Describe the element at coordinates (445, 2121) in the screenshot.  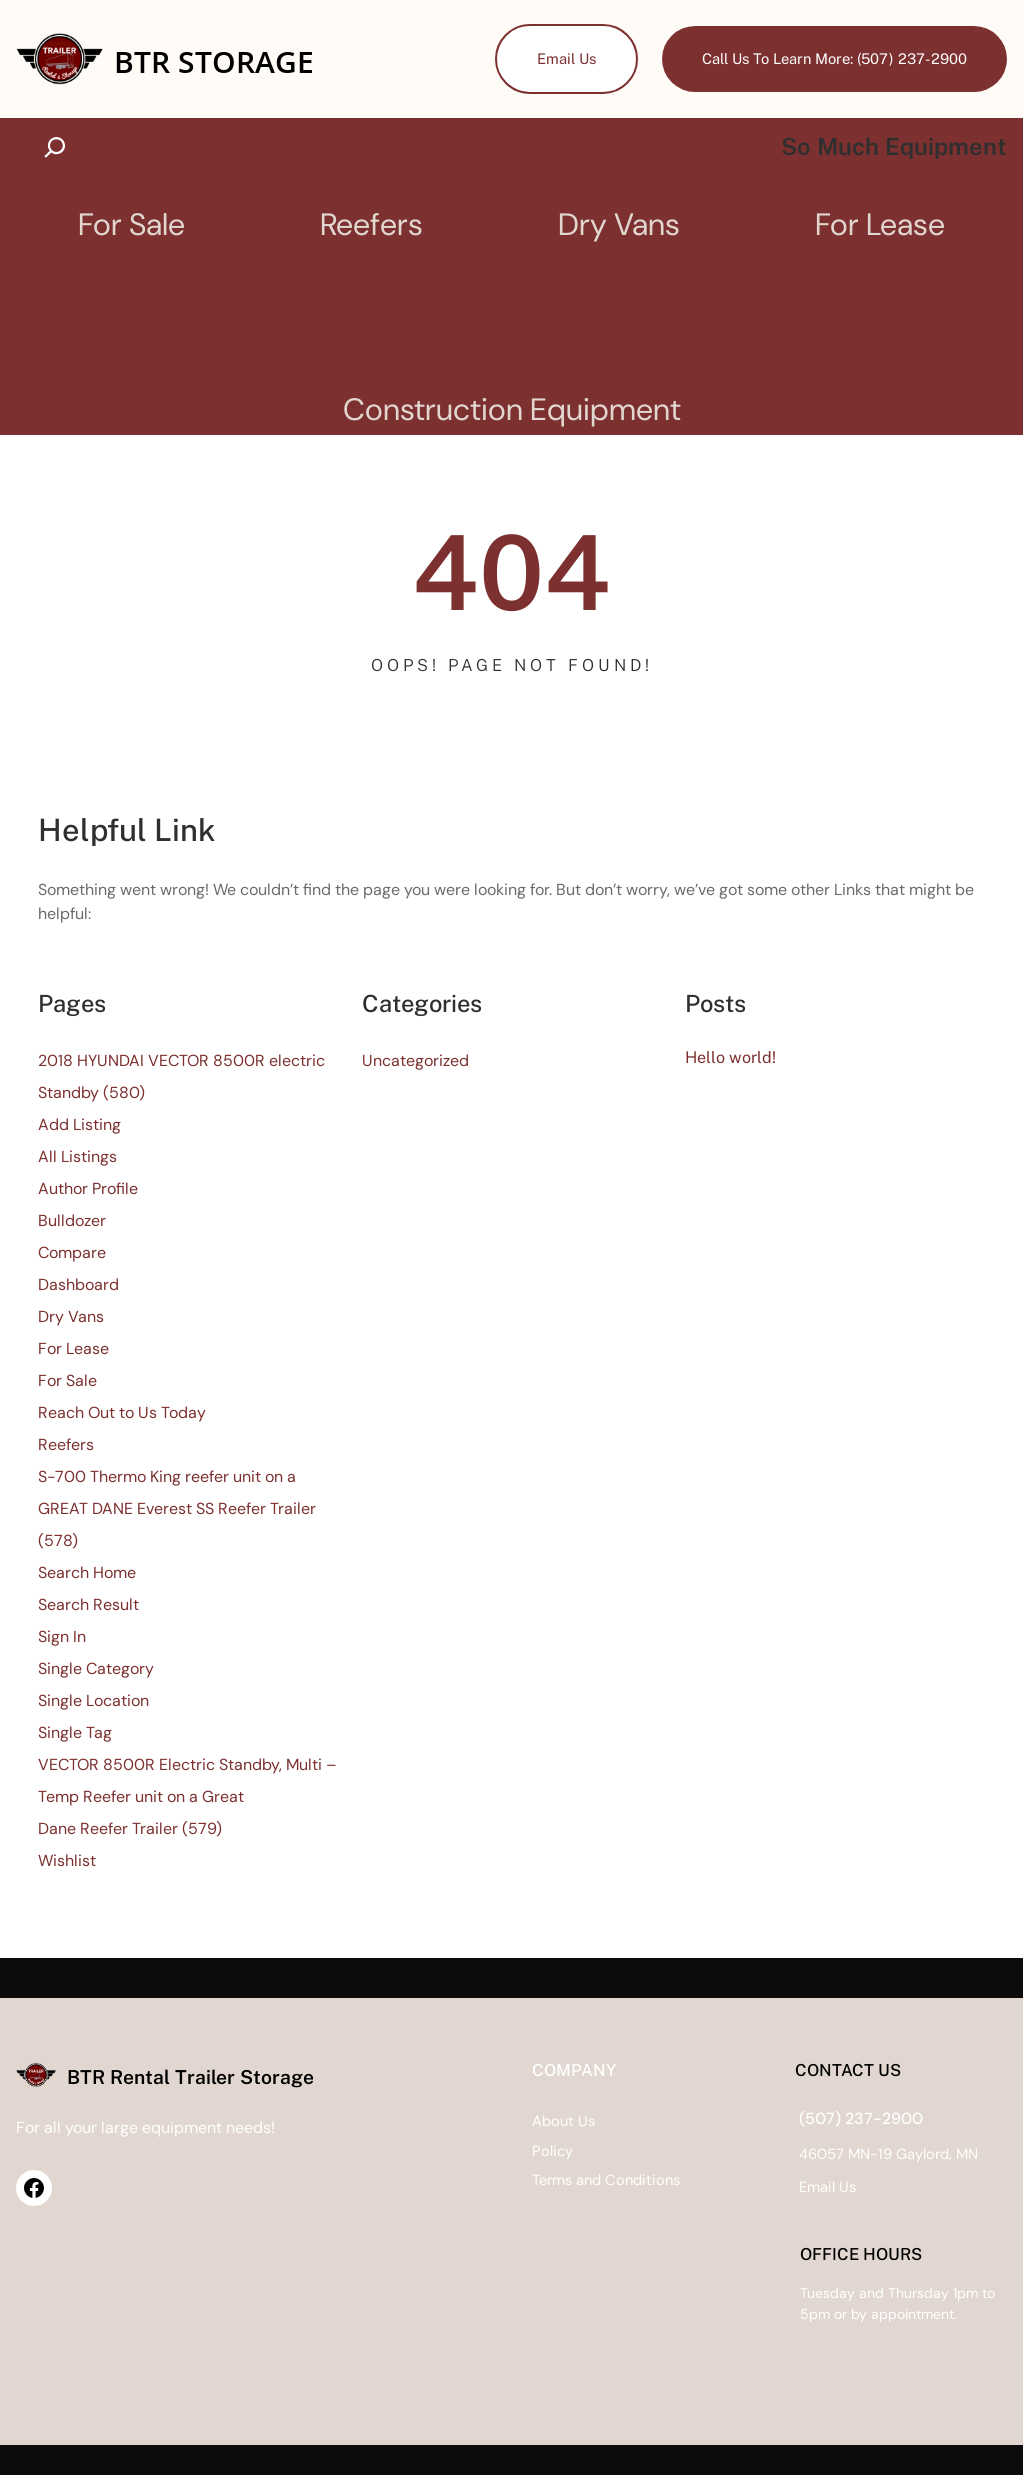
I see `About Us` at that location.